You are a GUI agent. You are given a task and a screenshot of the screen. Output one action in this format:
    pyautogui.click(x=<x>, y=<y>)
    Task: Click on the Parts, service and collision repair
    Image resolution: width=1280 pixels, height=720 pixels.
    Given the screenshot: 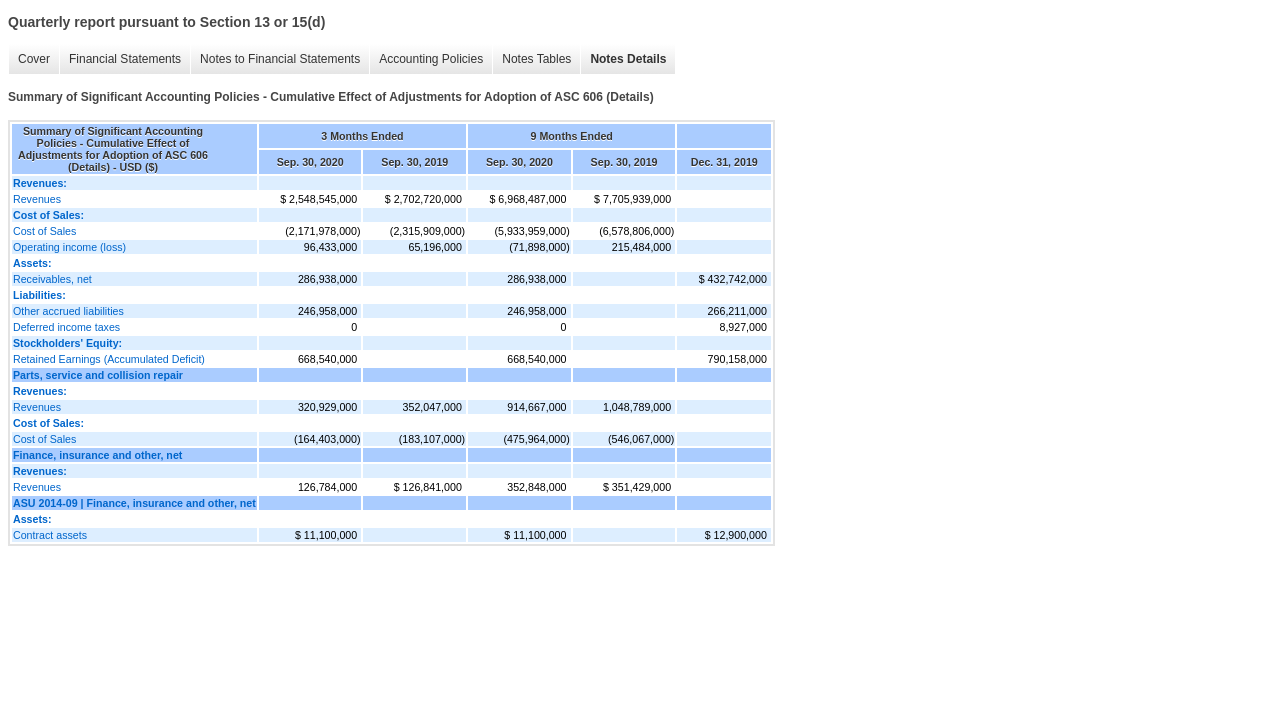 What is the action you would take?
    pyautogui.click(x=98, y=375)
    